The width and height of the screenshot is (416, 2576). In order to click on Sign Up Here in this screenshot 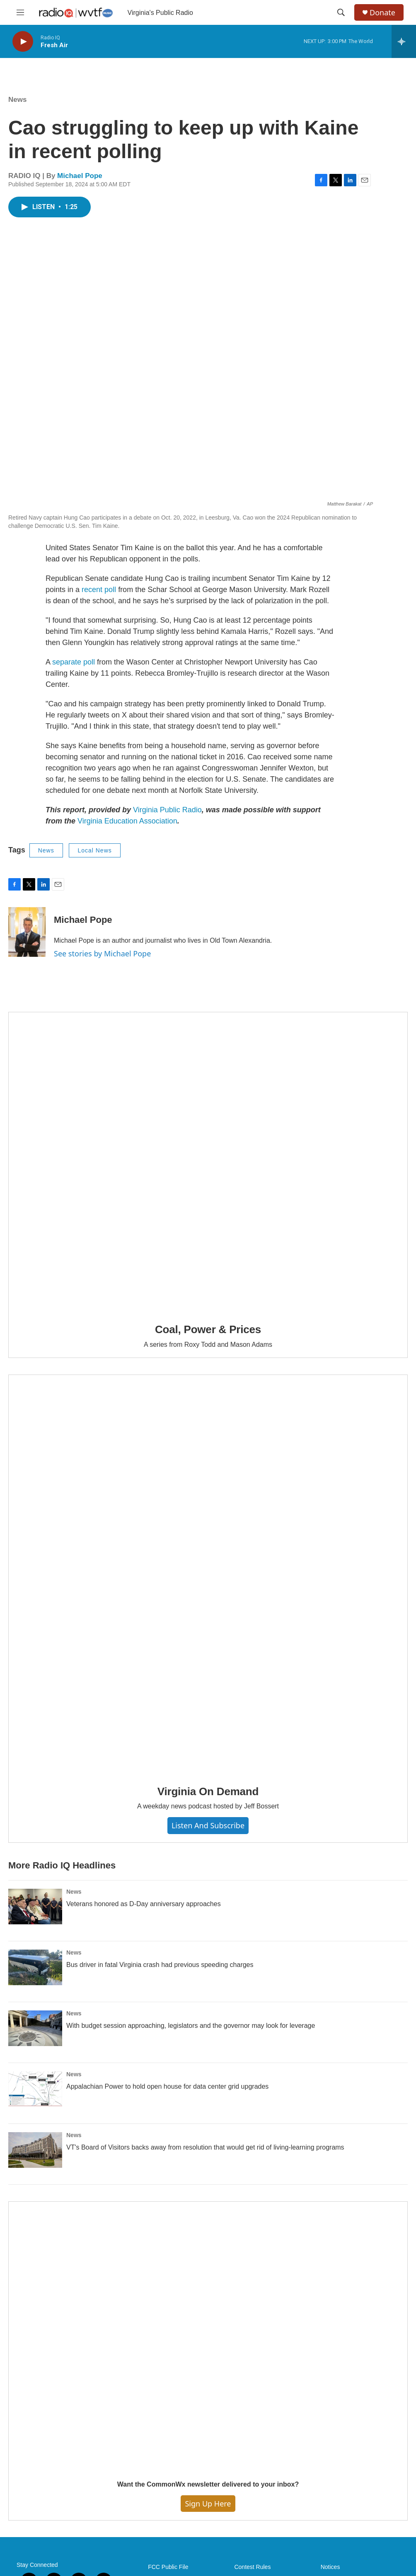, I will do `click(208, 2504)`.